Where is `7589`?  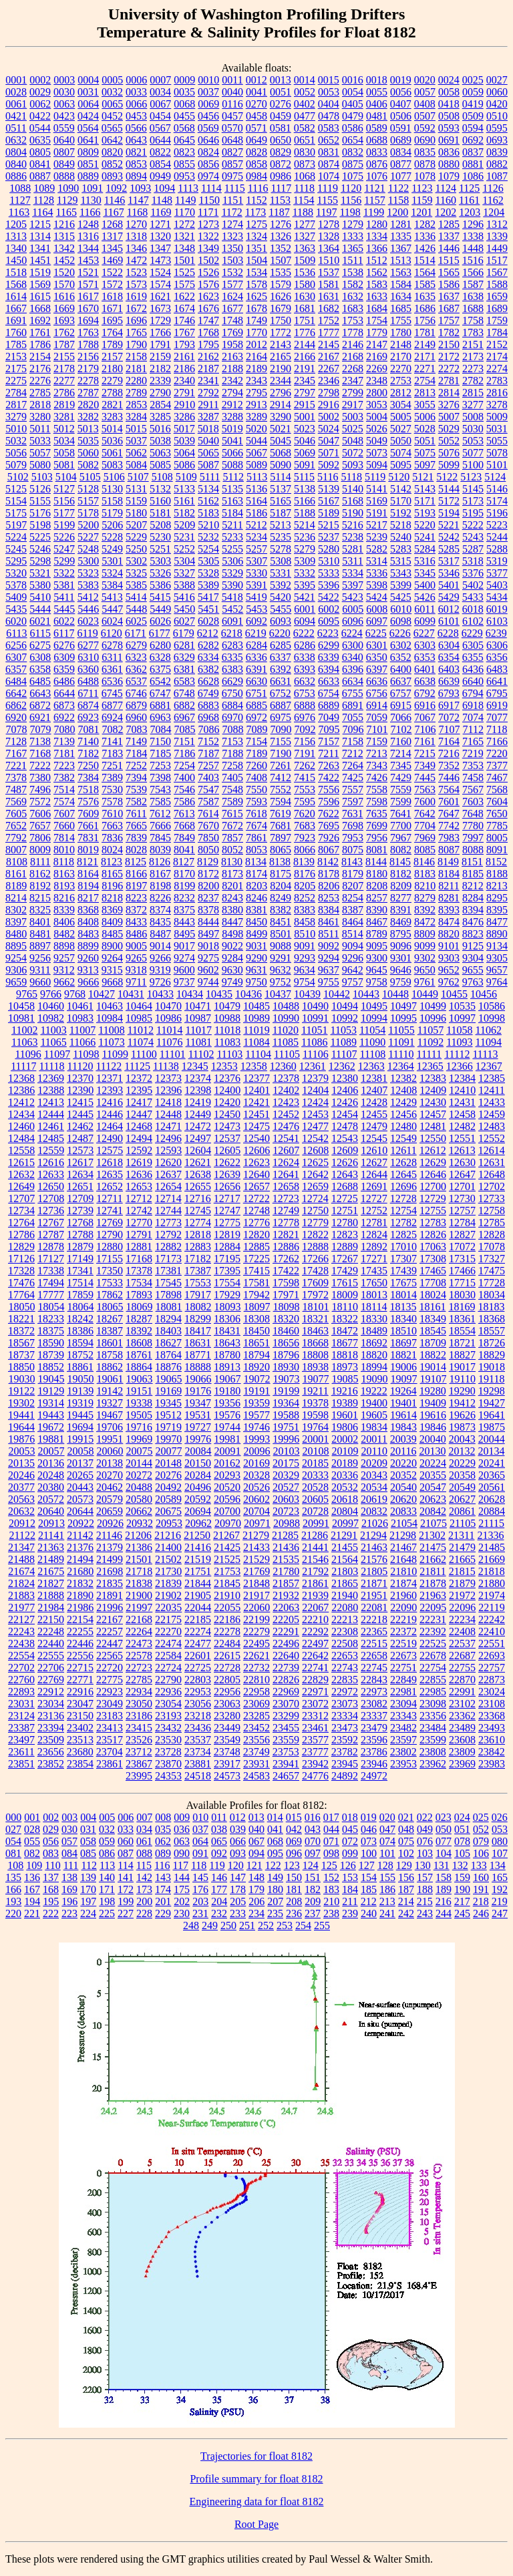
7589 is located at coordinates (232, 801).